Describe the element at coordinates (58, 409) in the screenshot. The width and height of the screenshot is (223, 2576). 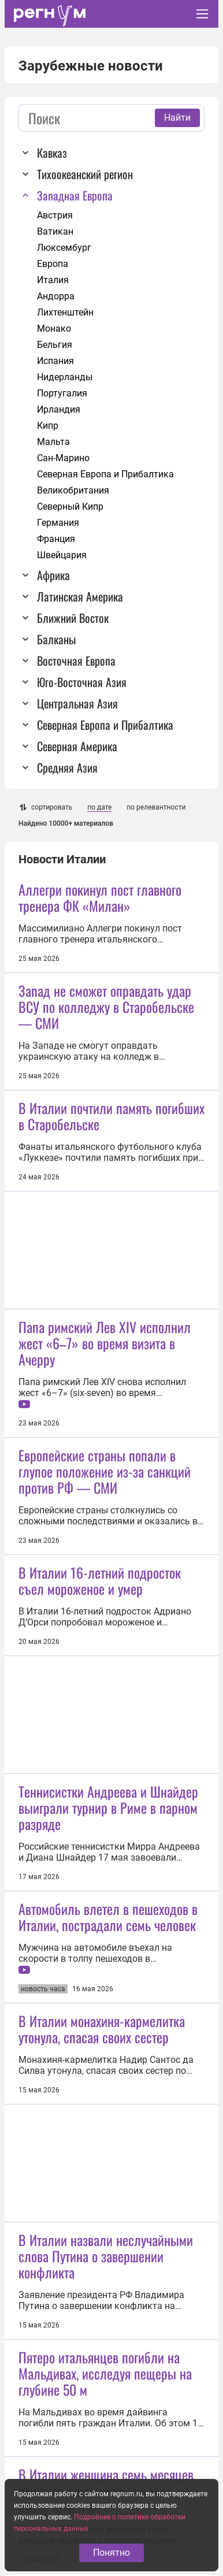
I see `Ирландия` at that location.